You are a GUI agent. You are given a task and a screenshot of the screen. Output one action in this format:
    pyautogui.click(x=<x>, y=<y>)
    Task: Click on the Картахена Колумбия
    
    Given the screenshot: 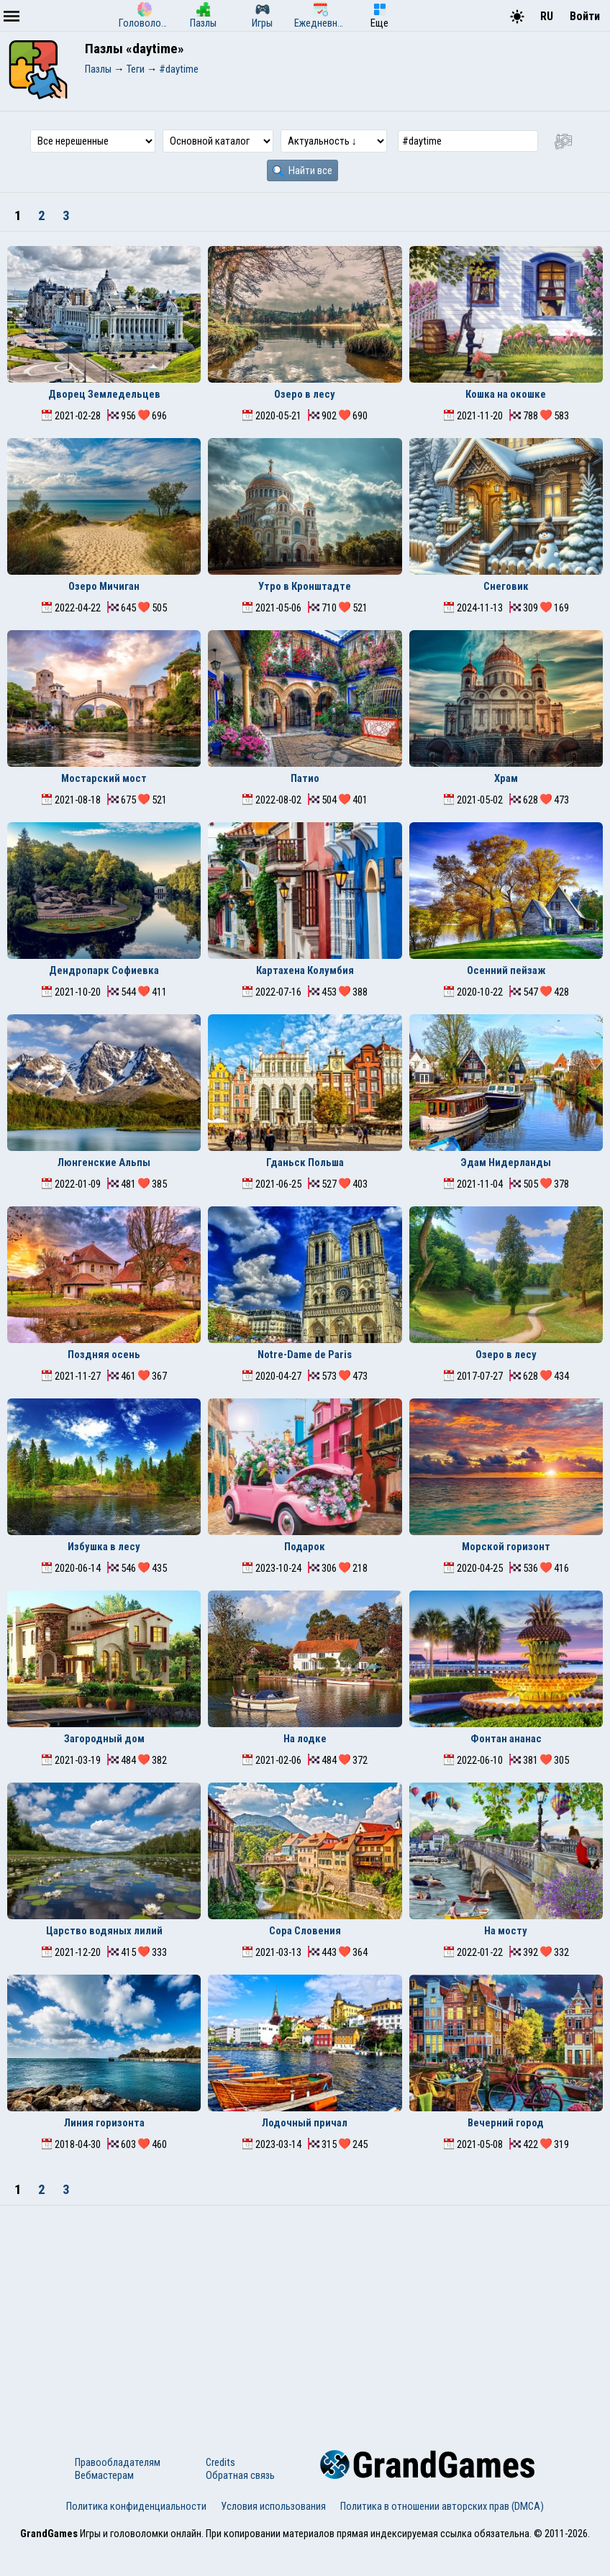 What is the action you would take?
    pyautogui.click(x=305, y=970)
    